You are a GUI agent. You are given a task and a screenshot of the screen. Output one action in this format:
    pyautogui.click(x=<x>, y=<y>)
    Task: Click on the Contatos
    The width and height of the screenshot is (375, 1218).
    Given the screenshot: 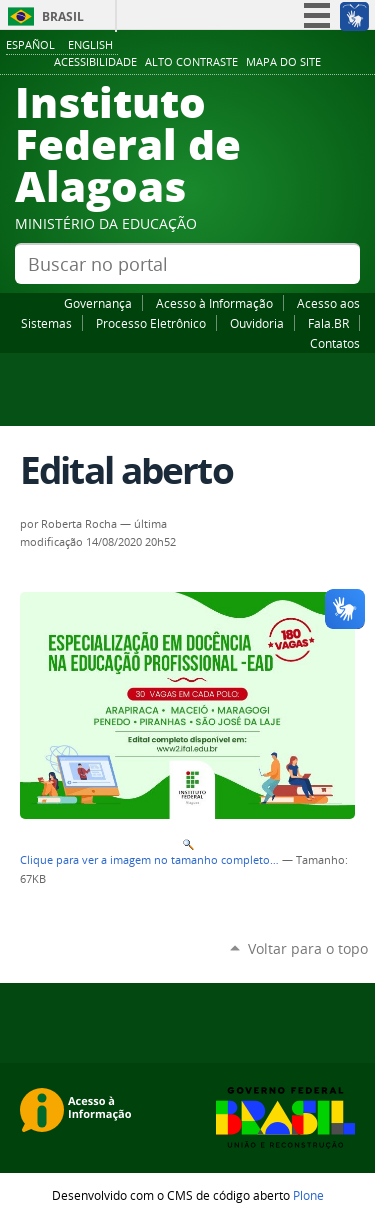 What is the action you would take?
    pyautogui.click(x=335, y=343)
    